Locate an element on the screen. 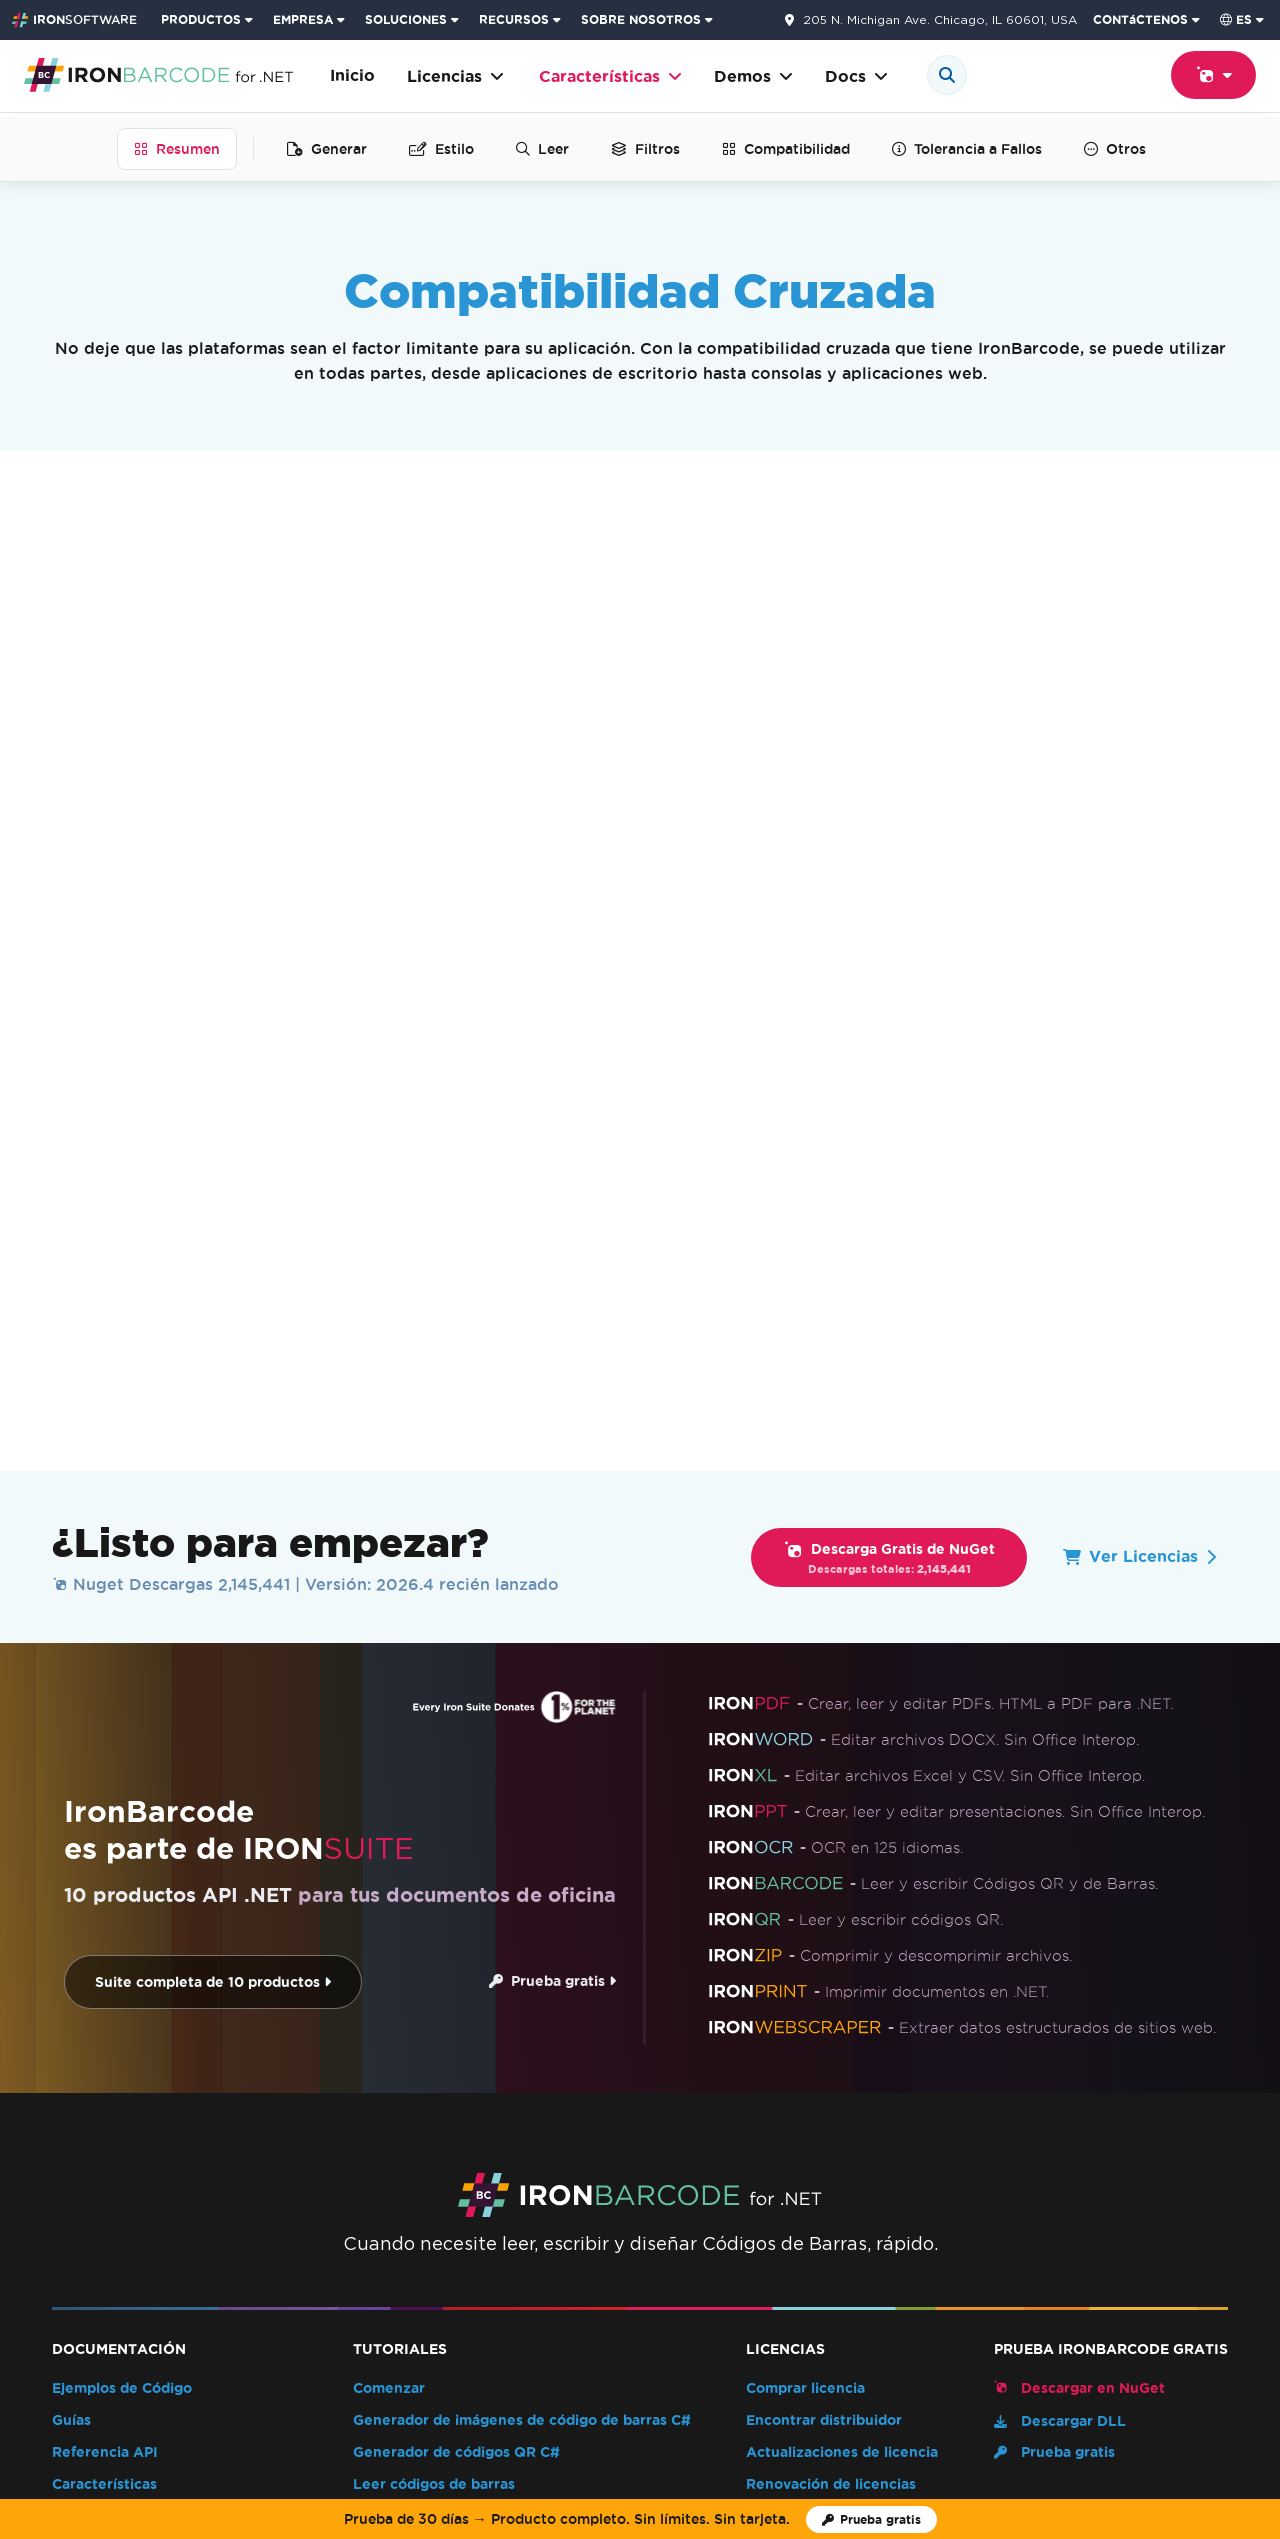 The image size is (1280, 2539). Docs is located at coordinates (856, 76).